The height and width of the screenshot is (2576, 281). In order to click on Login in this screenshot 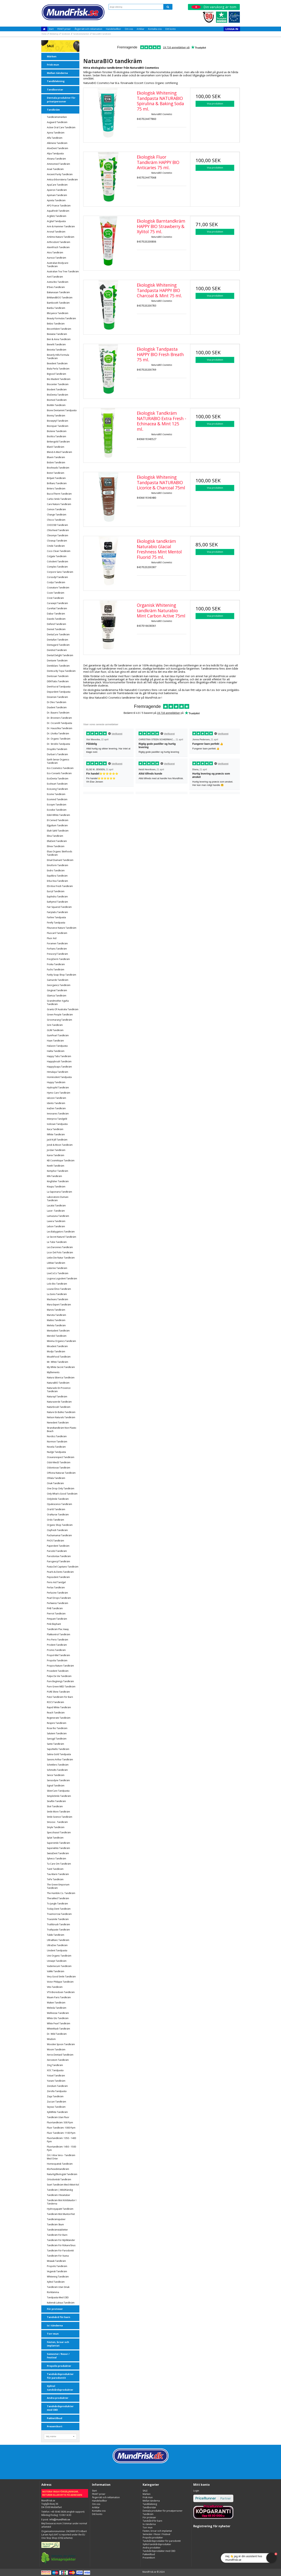, I will do `click(196, 2490)`.